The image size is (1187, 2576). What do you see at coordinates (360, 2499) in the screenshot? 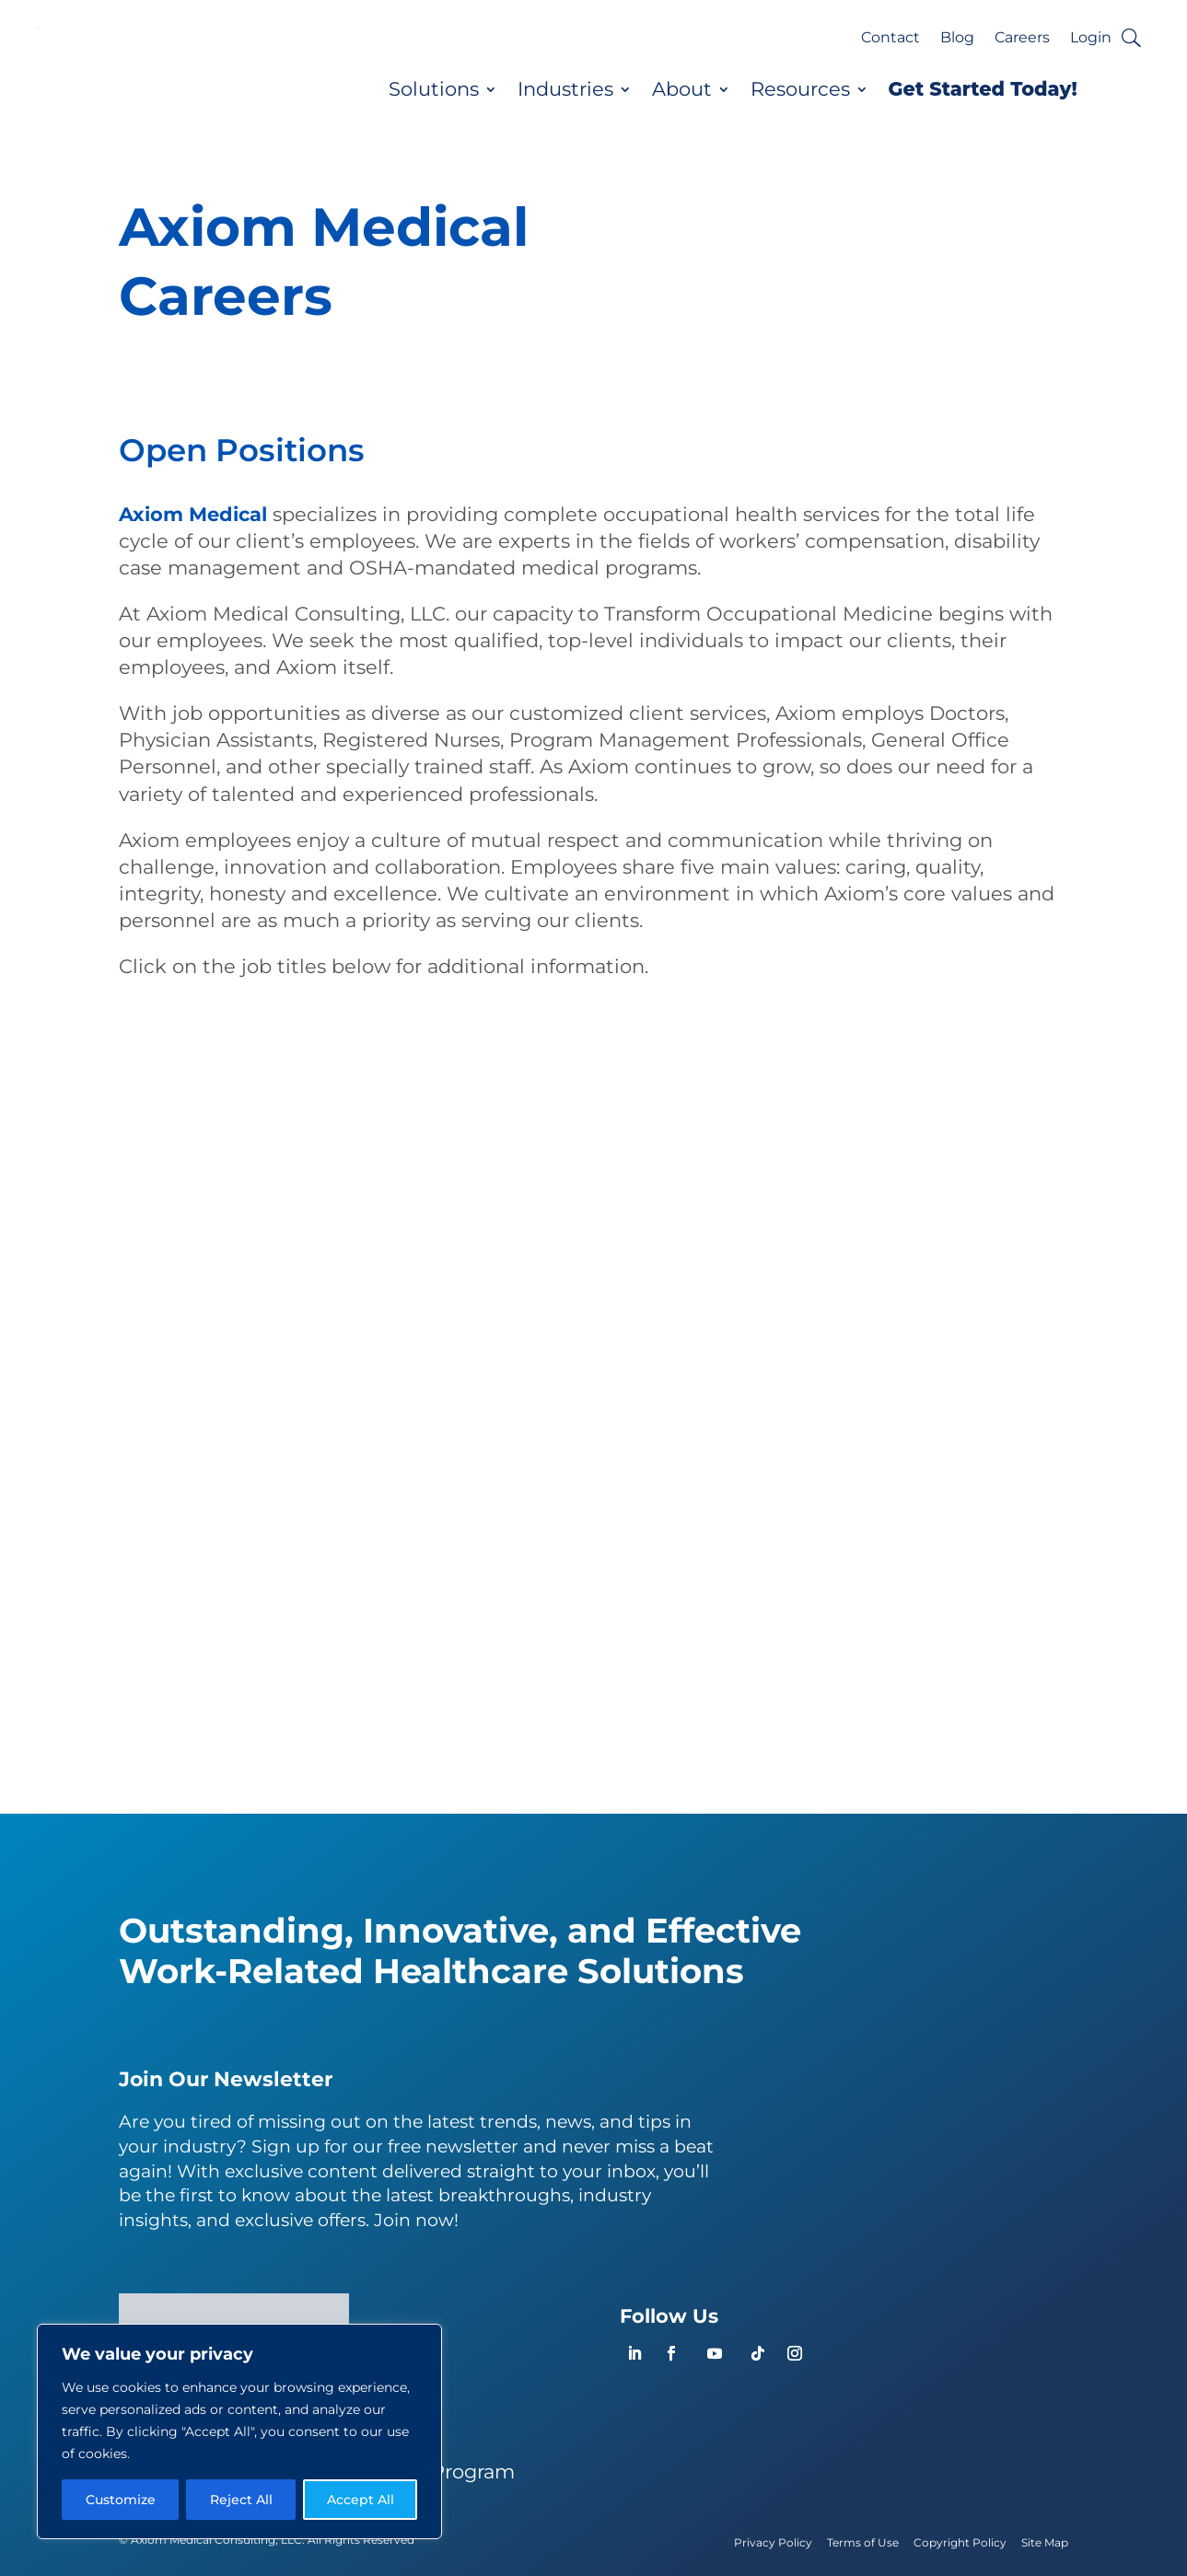
I see `Accept All` at bounding box center [360, 2499].